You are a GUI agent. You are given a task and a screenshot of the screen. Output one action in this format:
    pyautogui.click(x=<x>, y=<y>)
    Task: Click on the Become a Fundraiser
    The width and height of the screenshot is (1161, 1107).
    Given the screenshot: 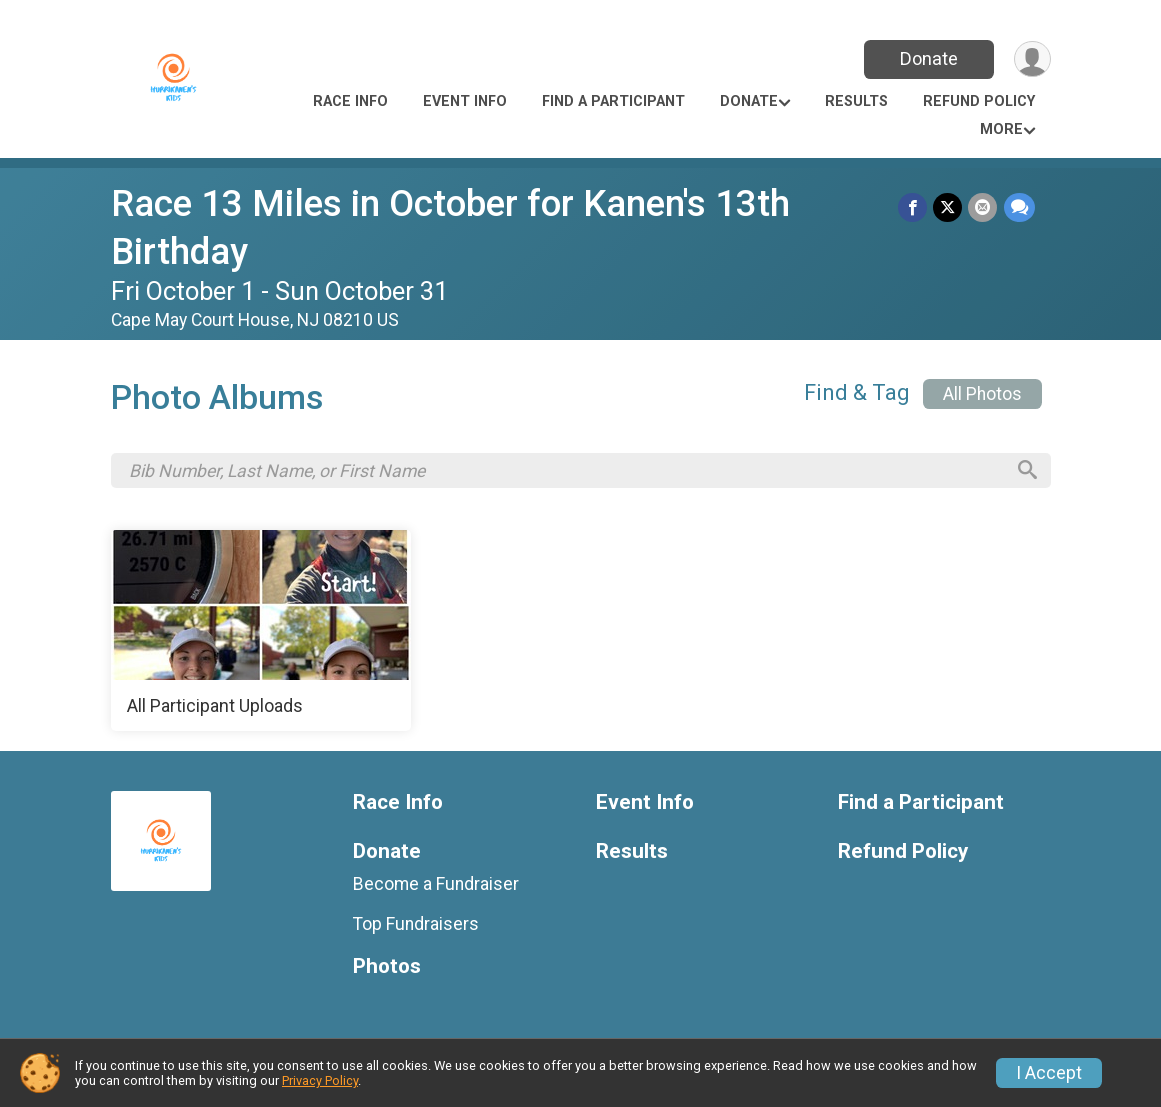 What is the action you would take?
    pyautogui.click(x=436, y=885)
    